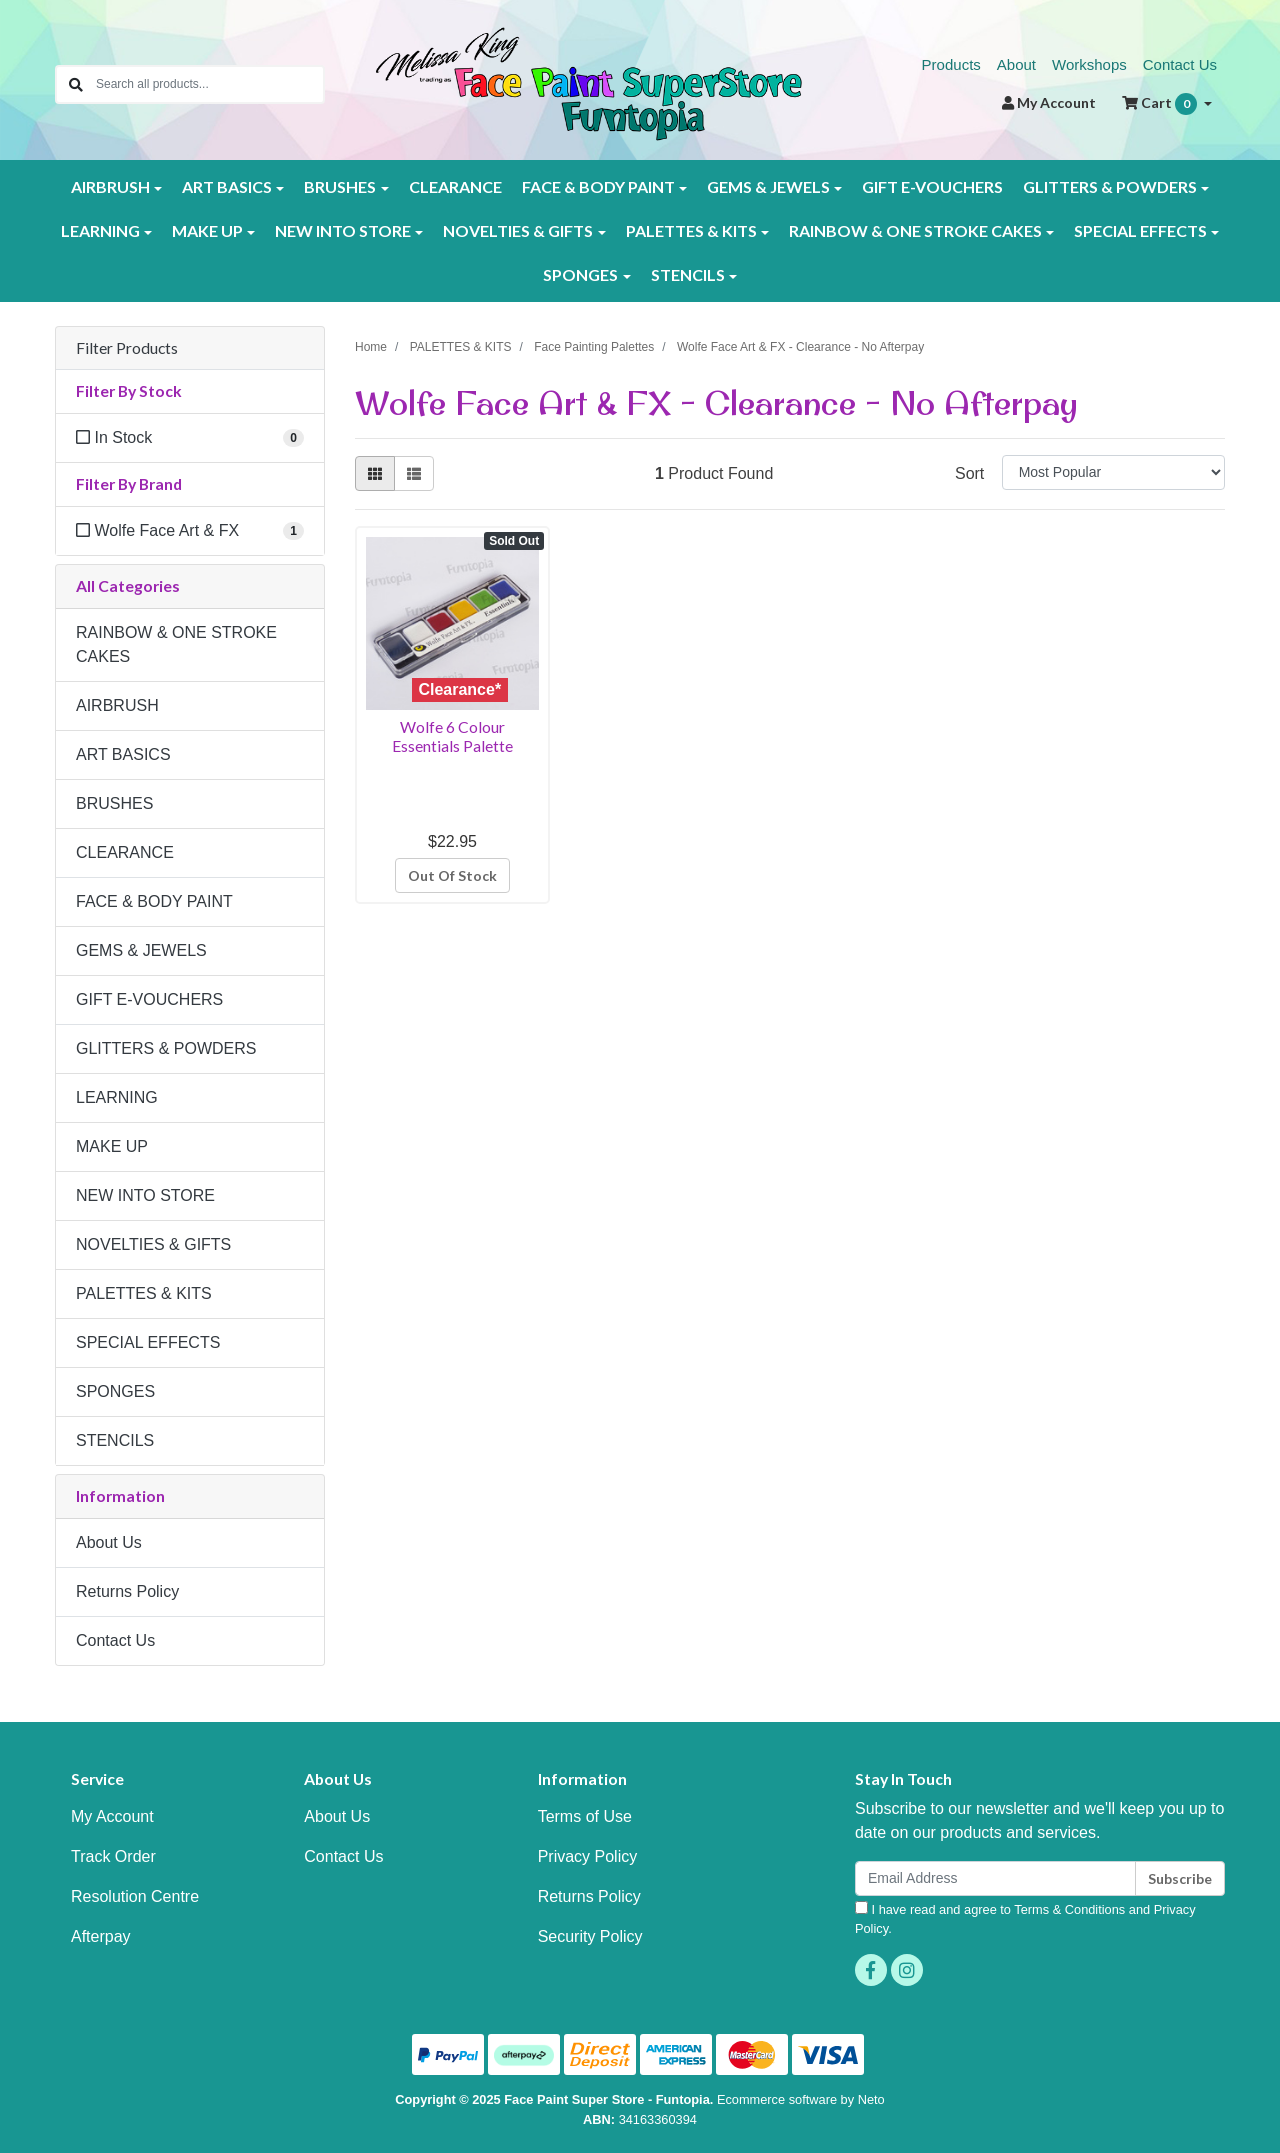 This screenshot has width=1280, height=2153. Describe the element at coordinates (76, 84) in the screenshot. I see `[Search site]` at that location.